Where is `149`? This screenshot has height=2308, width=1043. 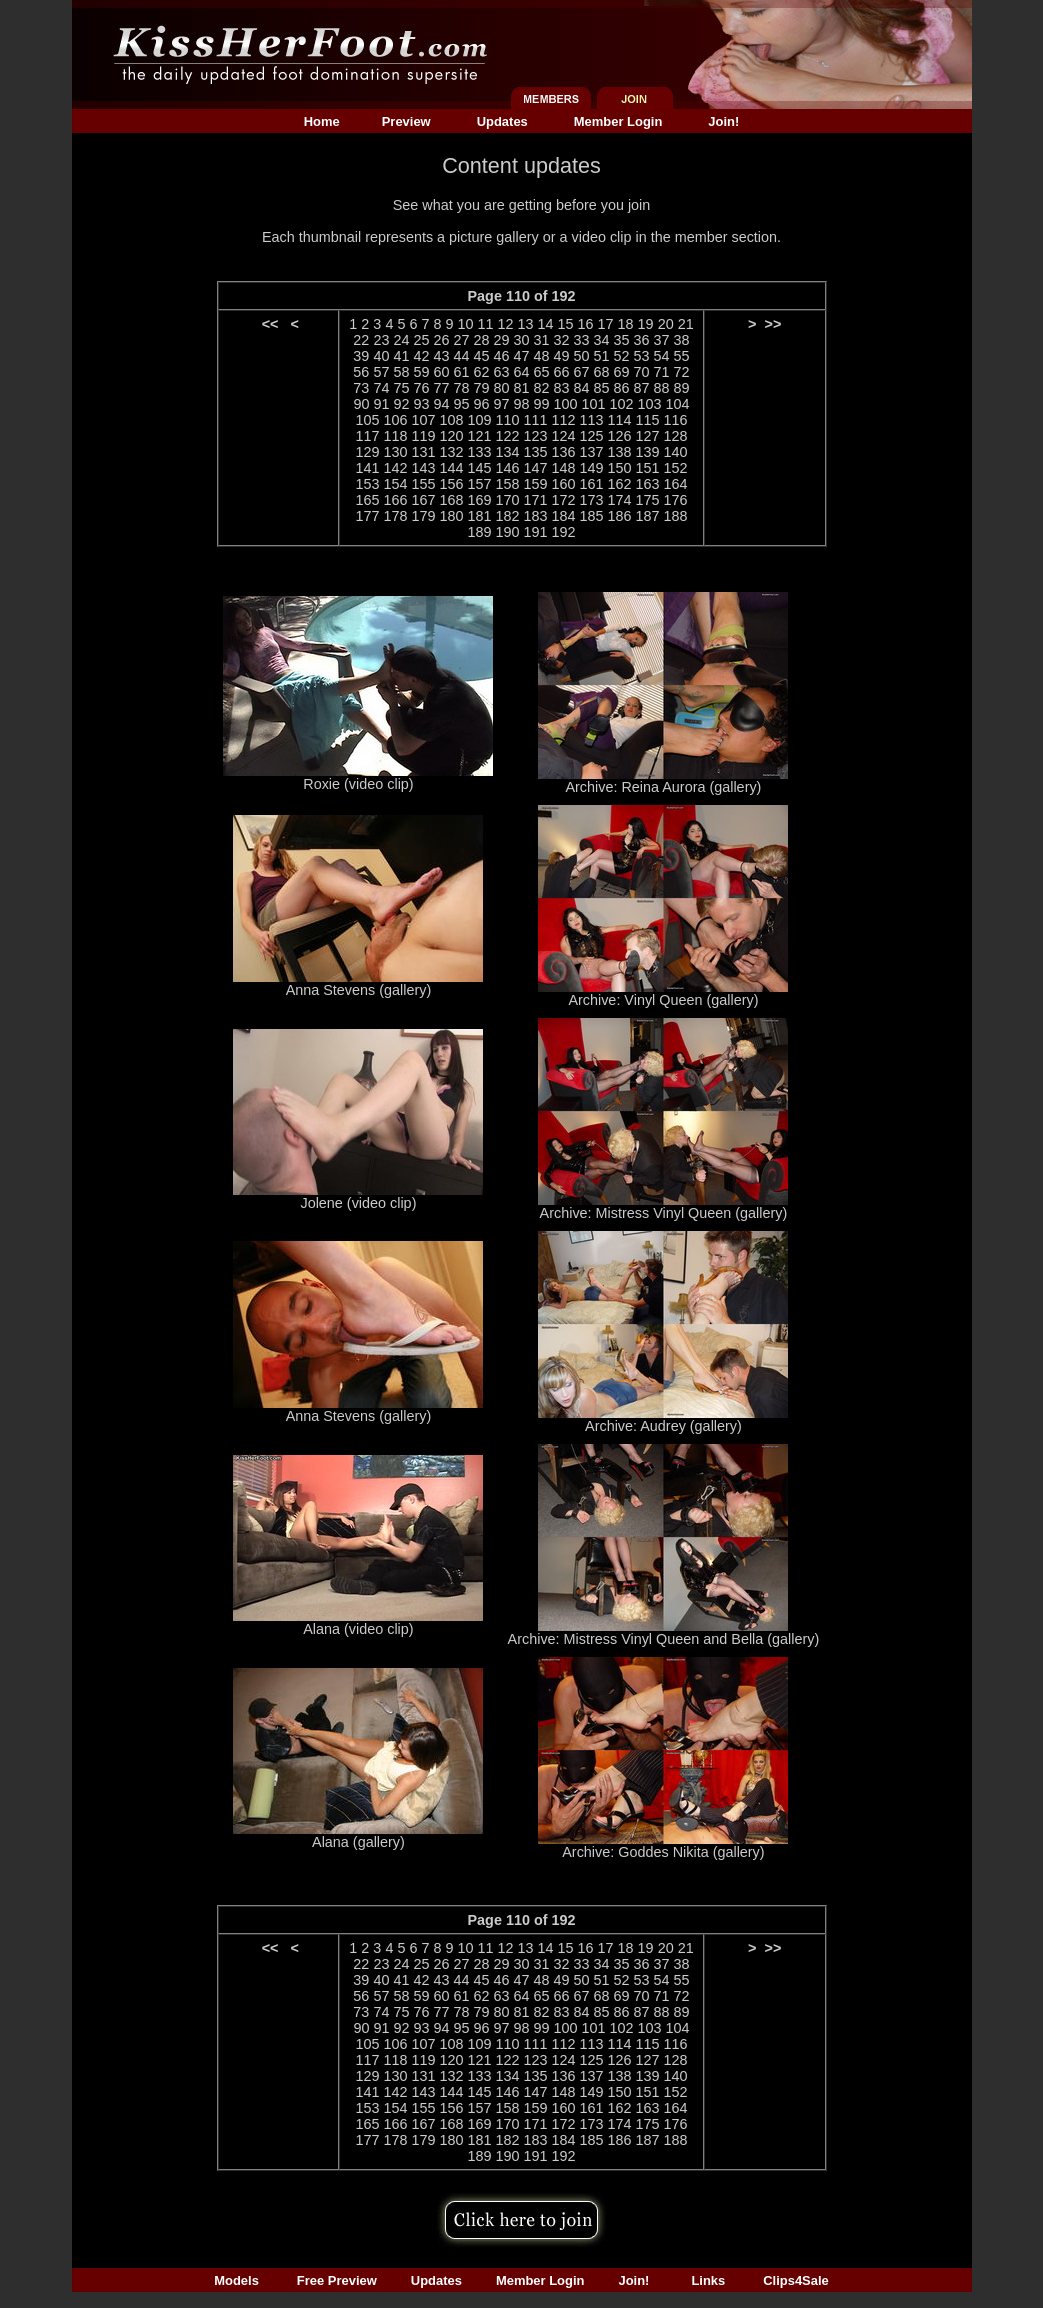 149 is located at coordinates (592, 468).